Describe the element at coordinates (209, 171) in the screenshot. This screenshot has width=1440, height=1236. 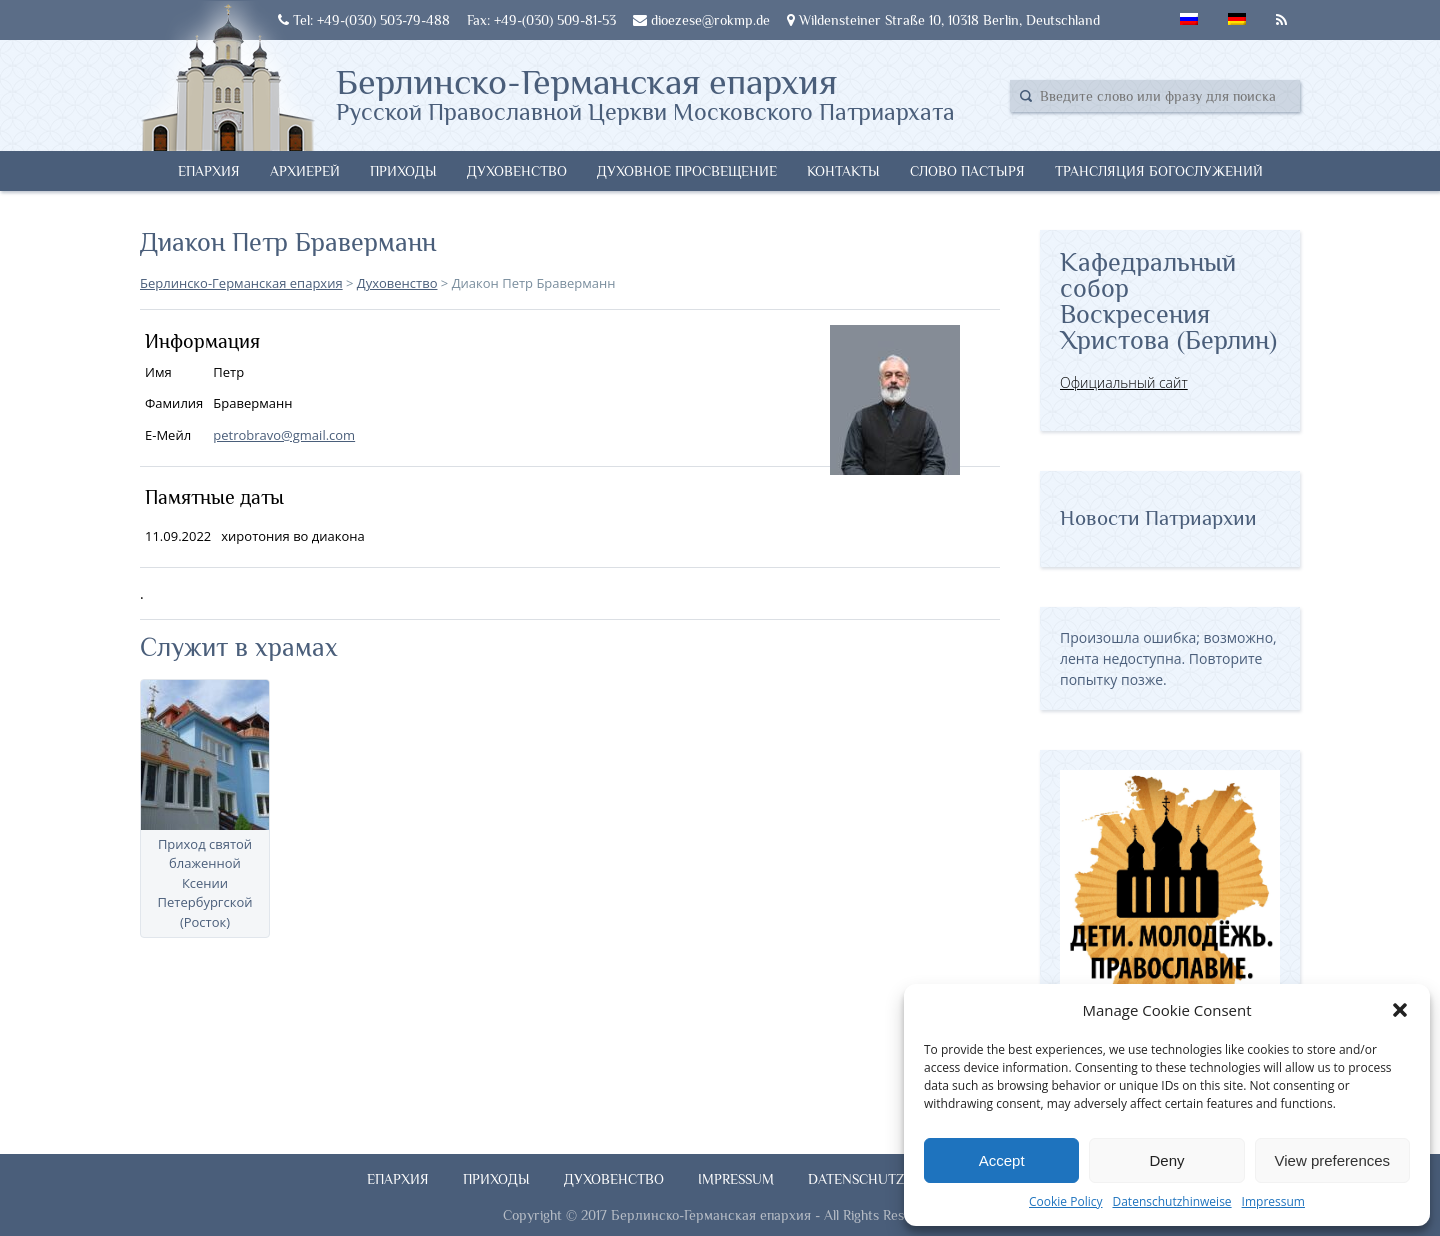
I see `Епархия` at that location.